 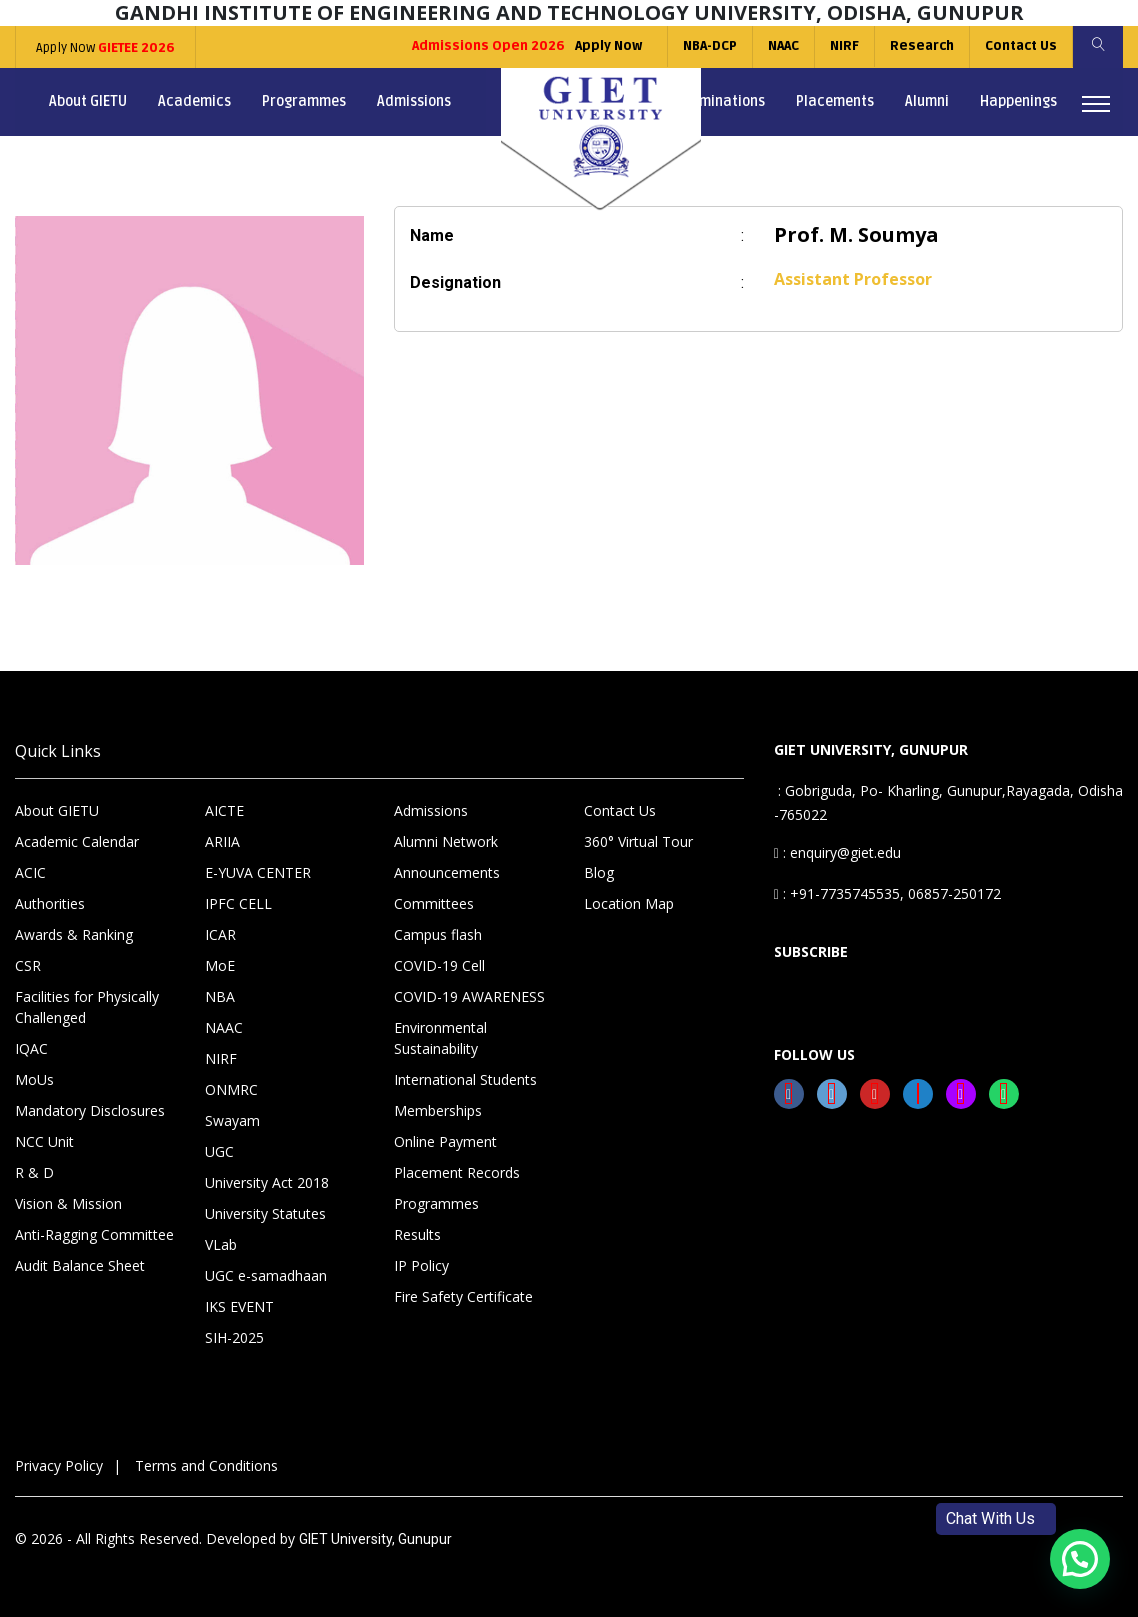 What do you see at coordinates (87, 1007) in the screenshot?
I see `Facilities for Physically Challenged` at bounding box center [87, 1007].